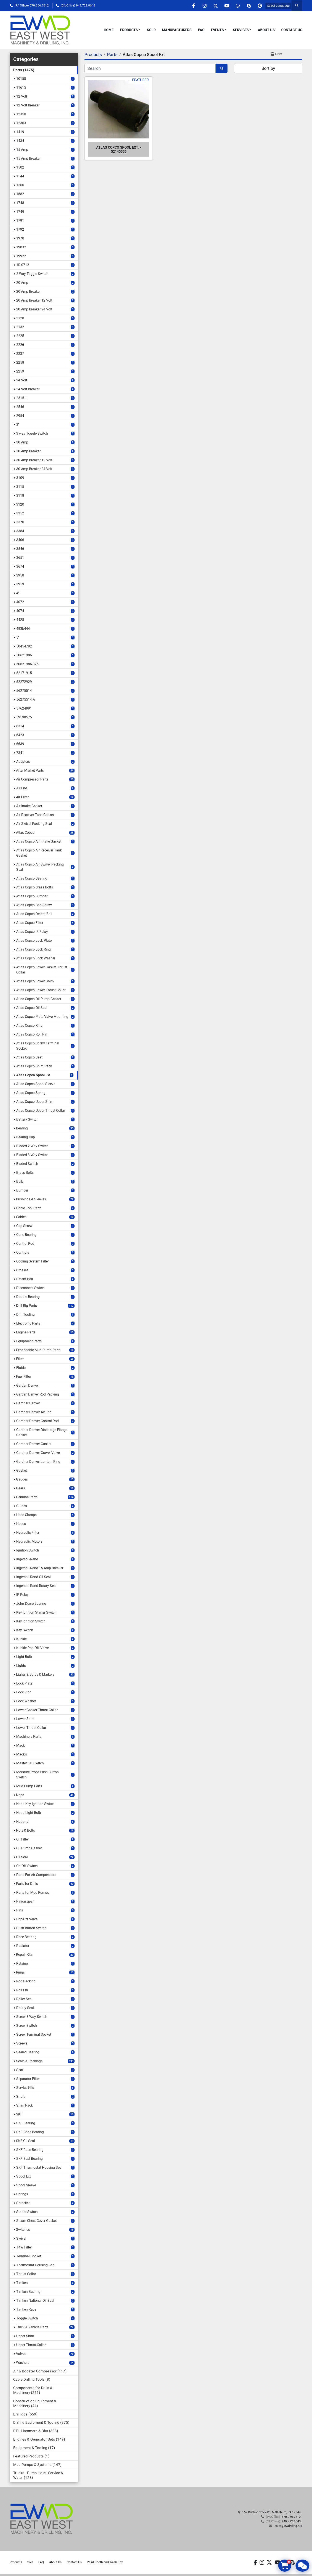 This screenshot has width=312, height=2576. Describe the element at coordinates (31, 2345) in the screenshot. I see `Upper Thrust Collar` at that location.